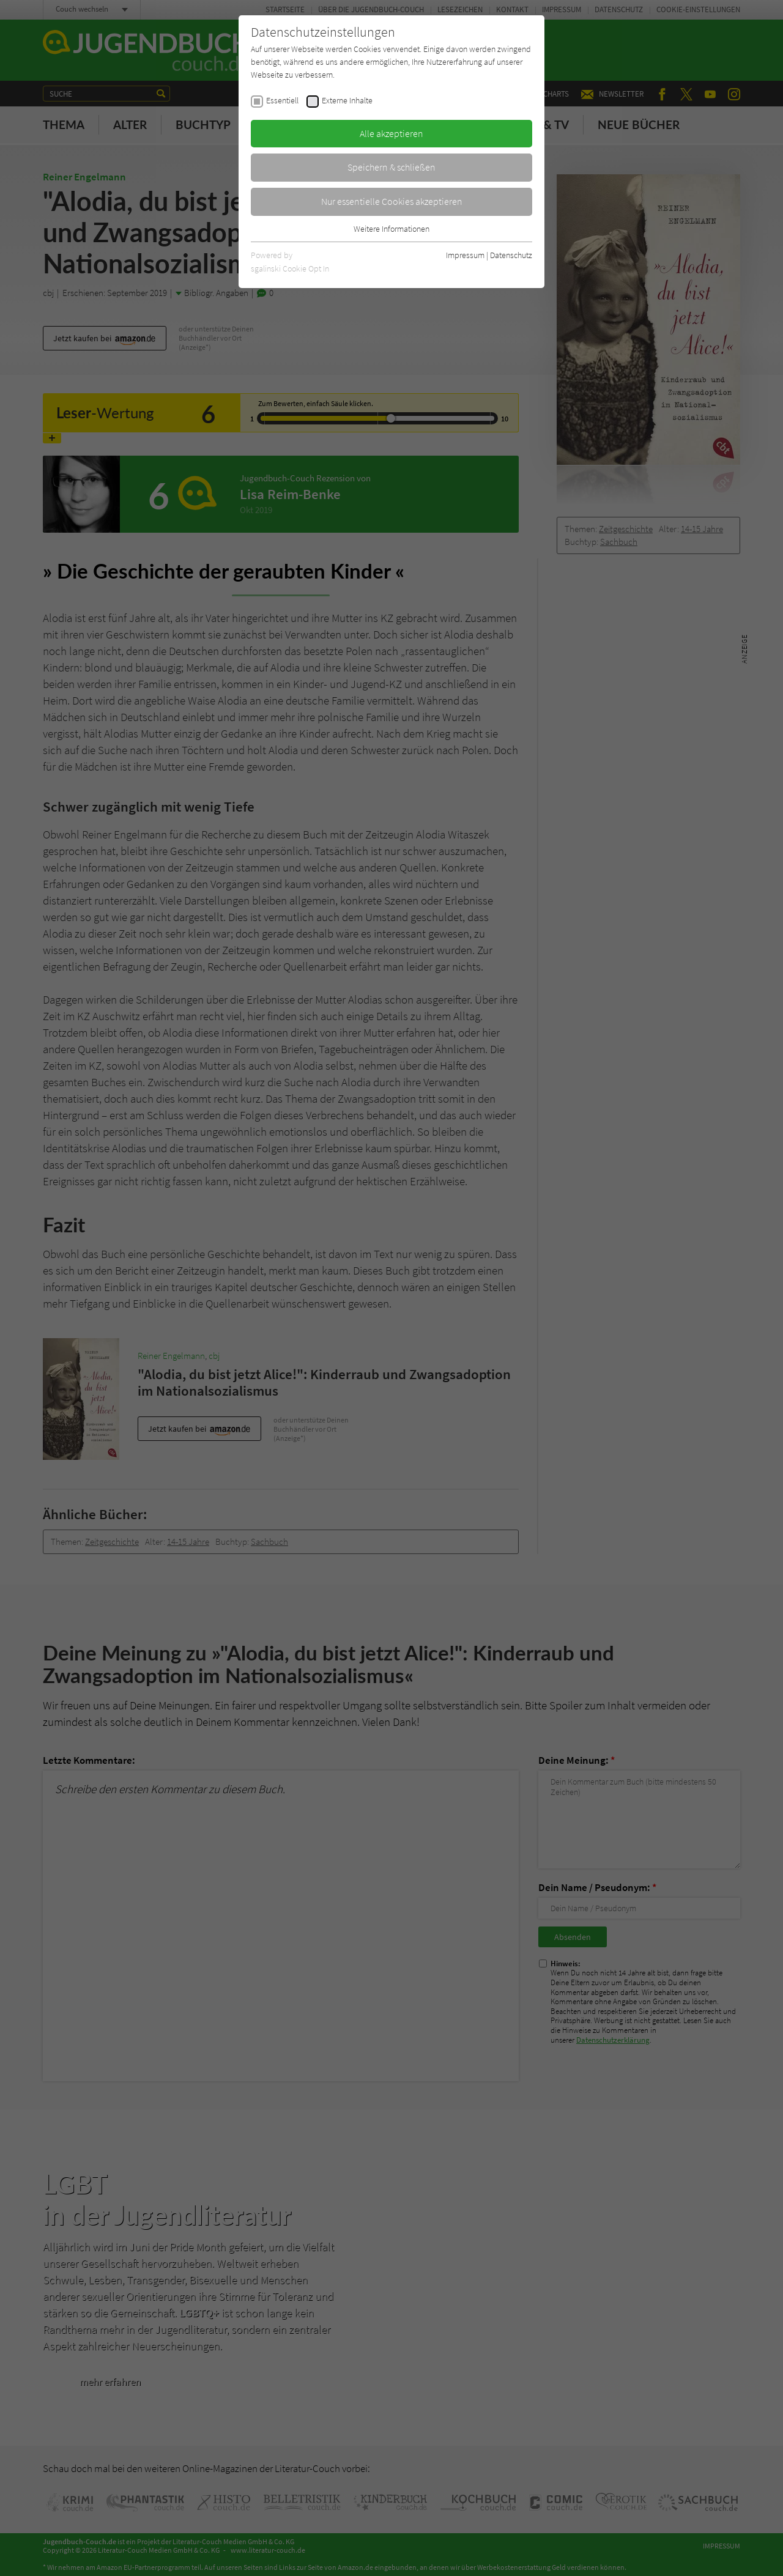 The height and width of the screenshot is (2576, 783). Describe the element at coordinates (465, 255) in the screenshot. I see `Impressum` at that location.